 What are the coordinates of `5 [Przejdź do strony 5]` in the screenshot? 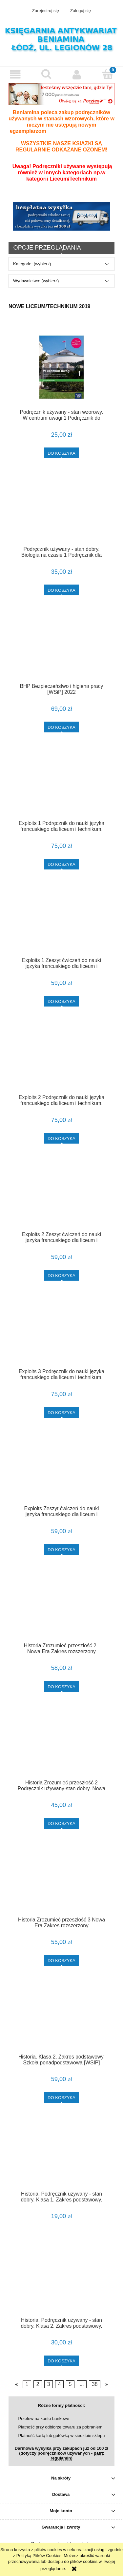 It's located at (70, 2384).